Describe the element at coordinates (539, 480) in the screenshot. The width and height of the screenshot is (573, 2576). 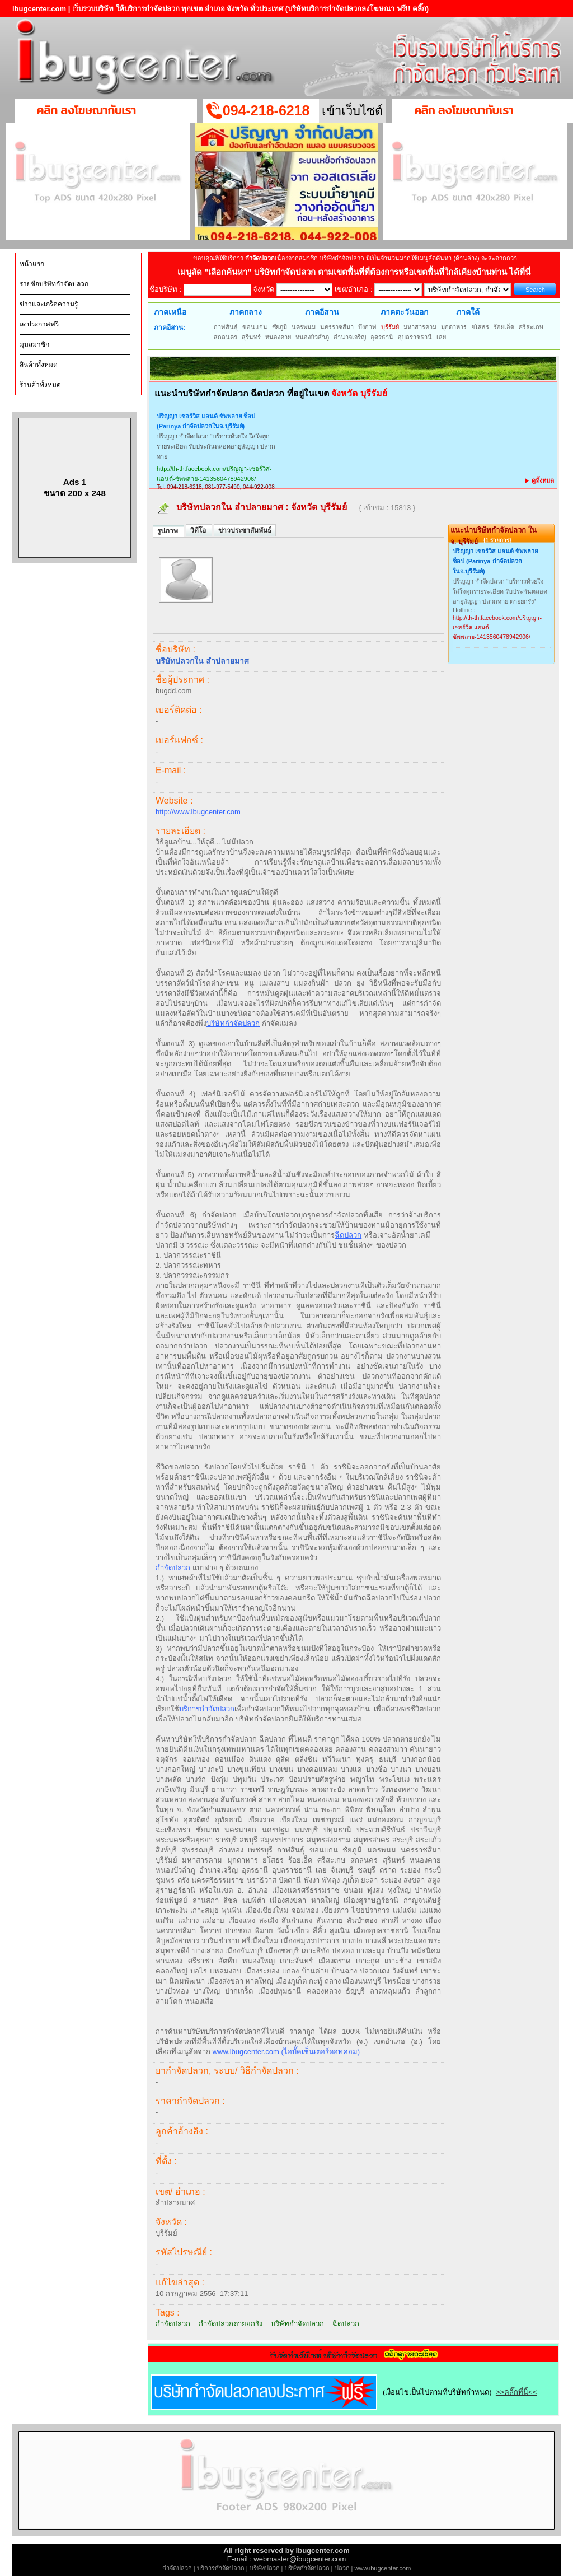
I see `ดูทั้งหมด` at that location.